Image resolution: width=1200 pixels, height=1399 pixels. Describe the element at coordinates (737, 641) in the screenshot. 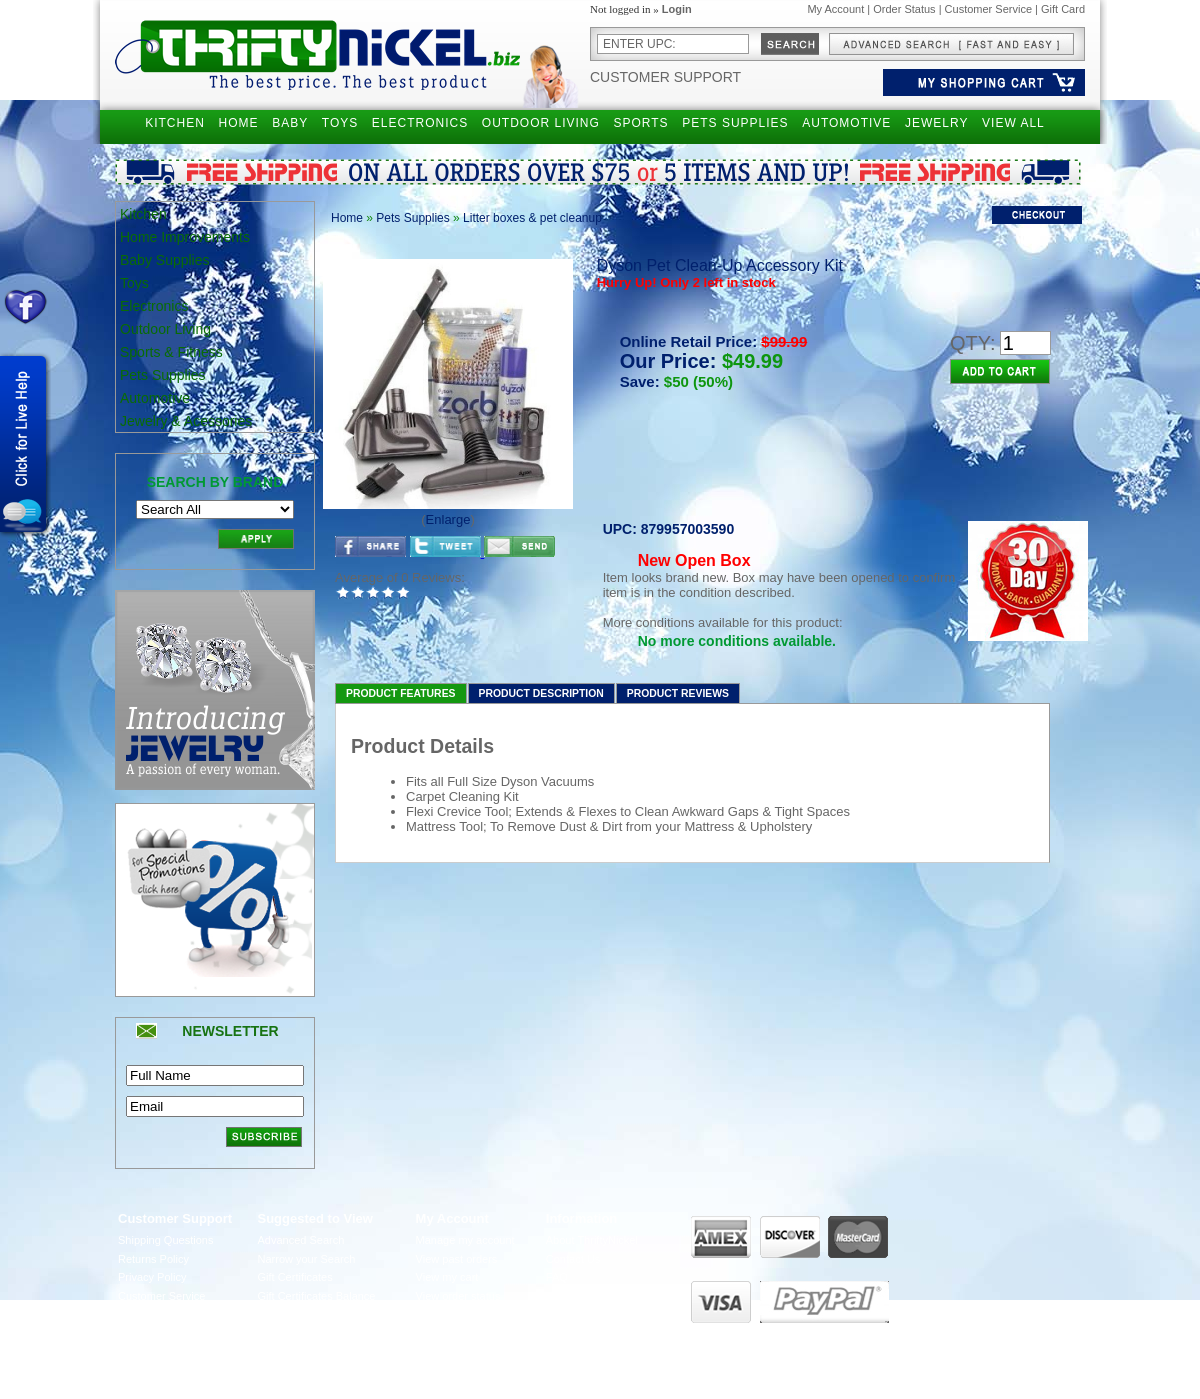

I see `No more conditions available.` at that location.